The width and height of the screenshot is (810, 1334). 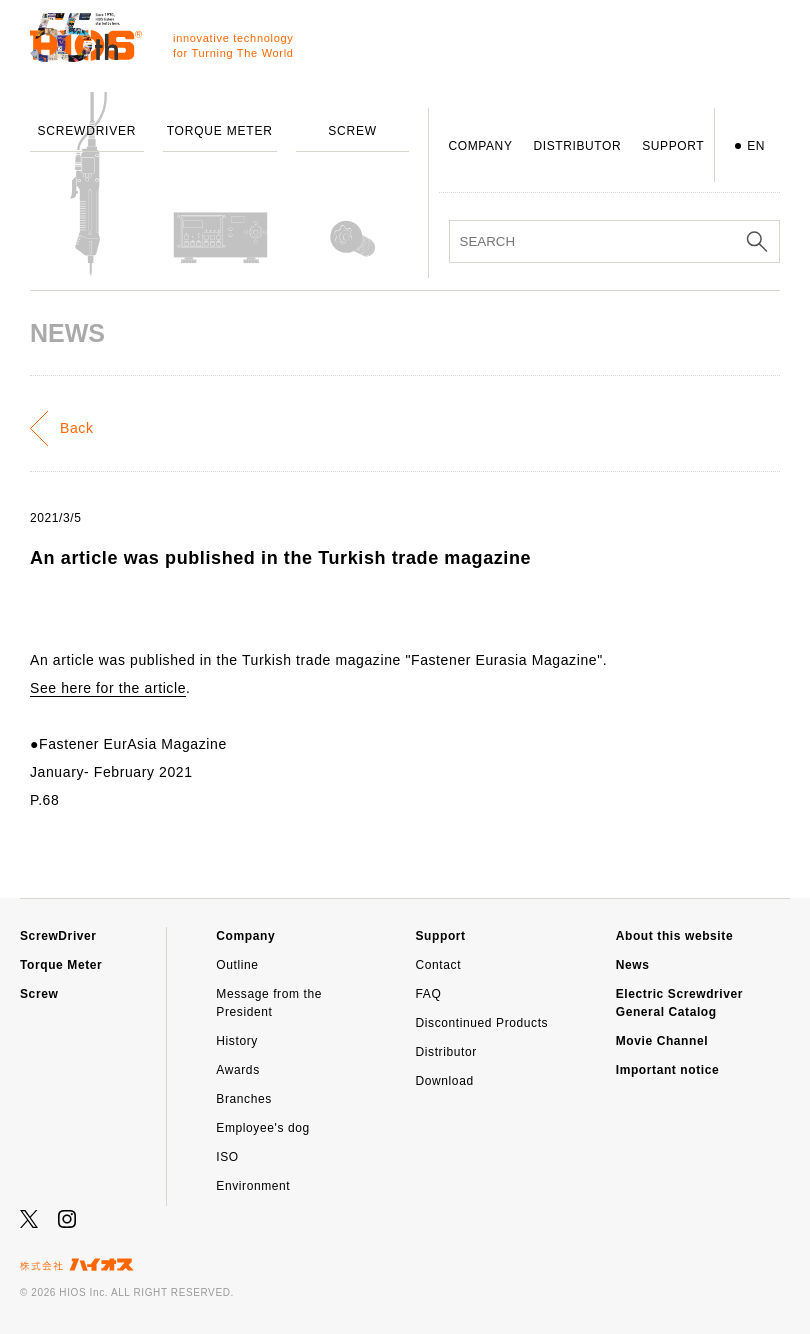 What do you see at coordinates (481, 146) in the screenshot?
I see `COMPANY` at bounding box center [481, 146].